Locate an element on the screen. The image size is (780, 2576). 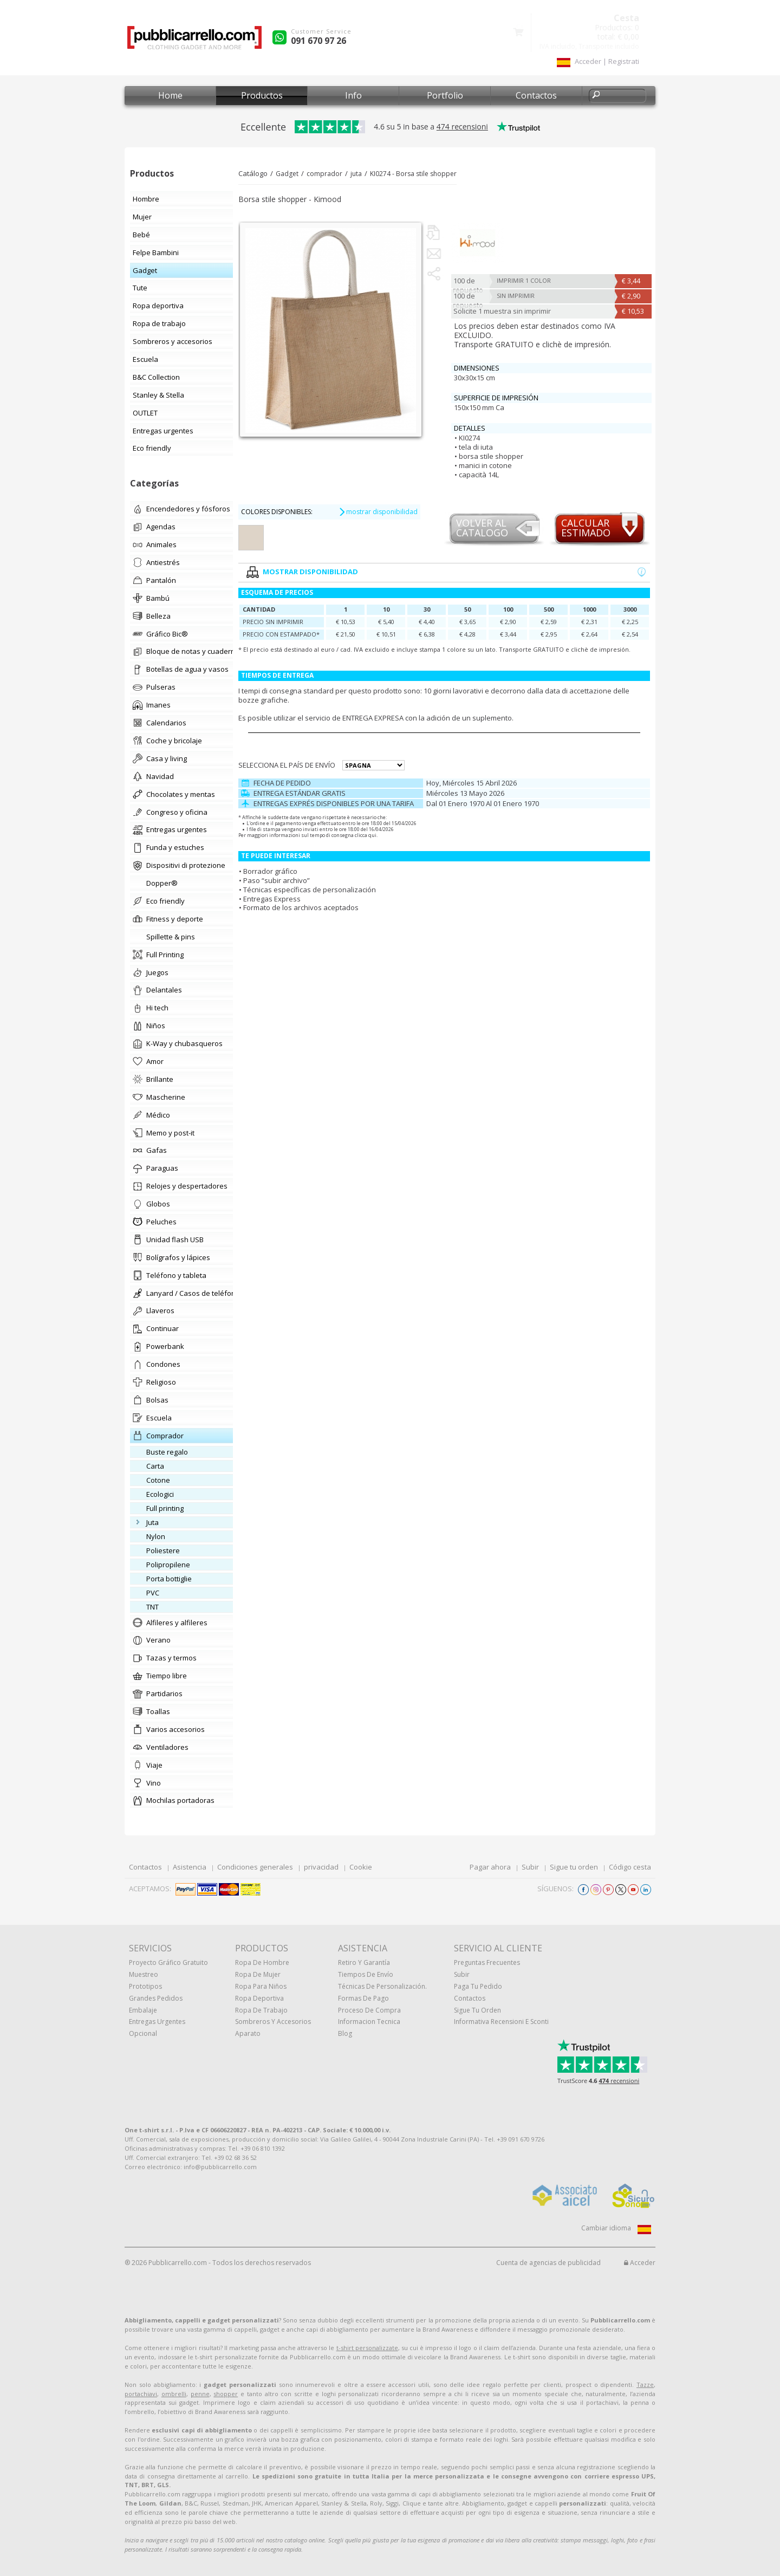
Gadget is located at coordinates (287, 173).